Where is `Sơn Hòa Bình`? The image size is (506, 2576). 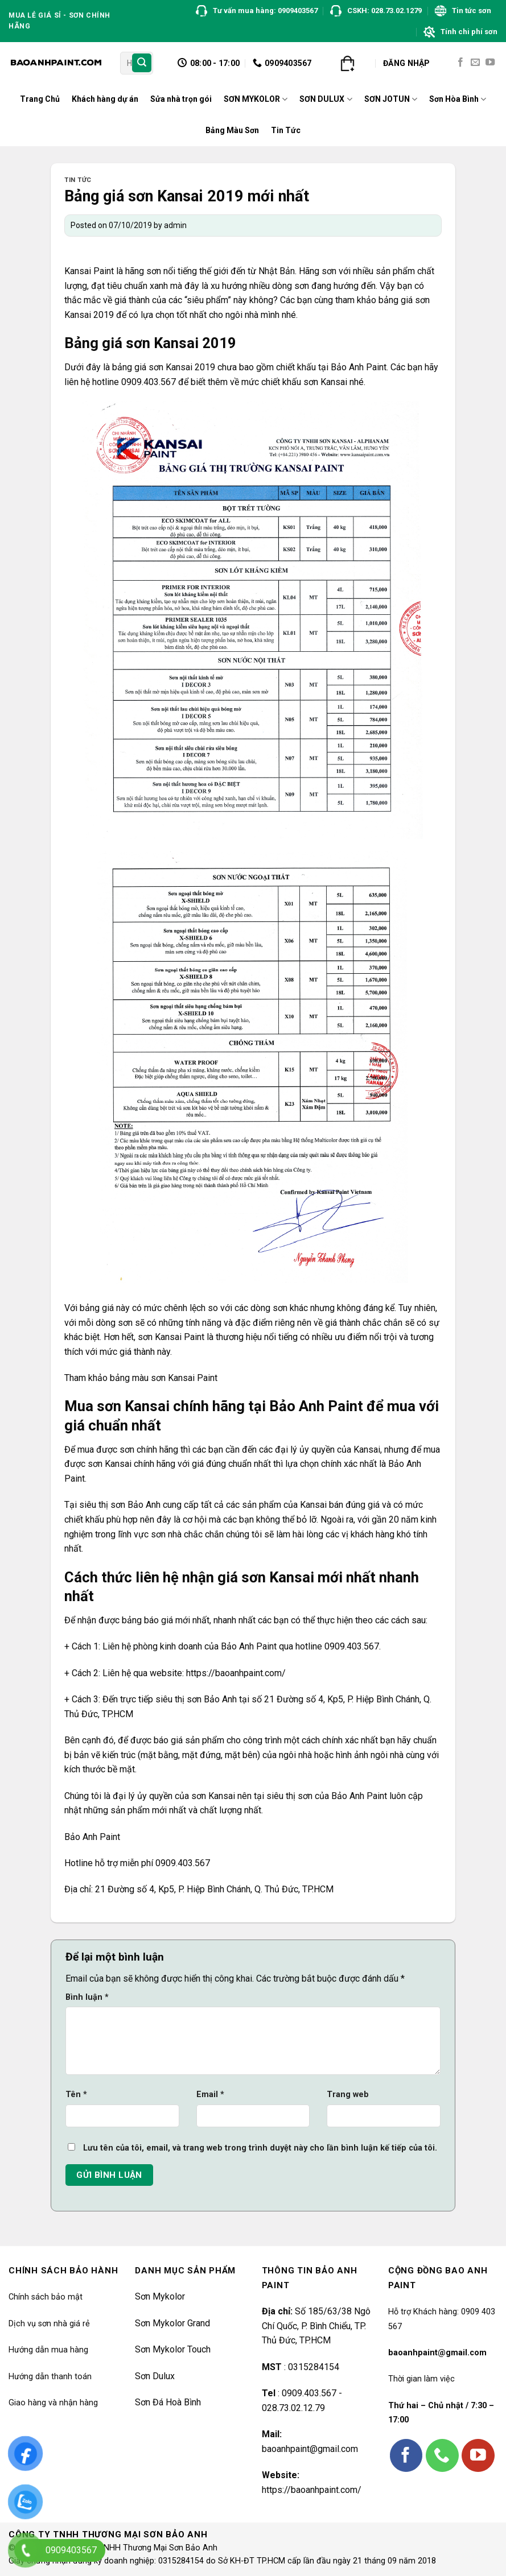 Sơn Hòa Bình is located at coordinates (457, 99).